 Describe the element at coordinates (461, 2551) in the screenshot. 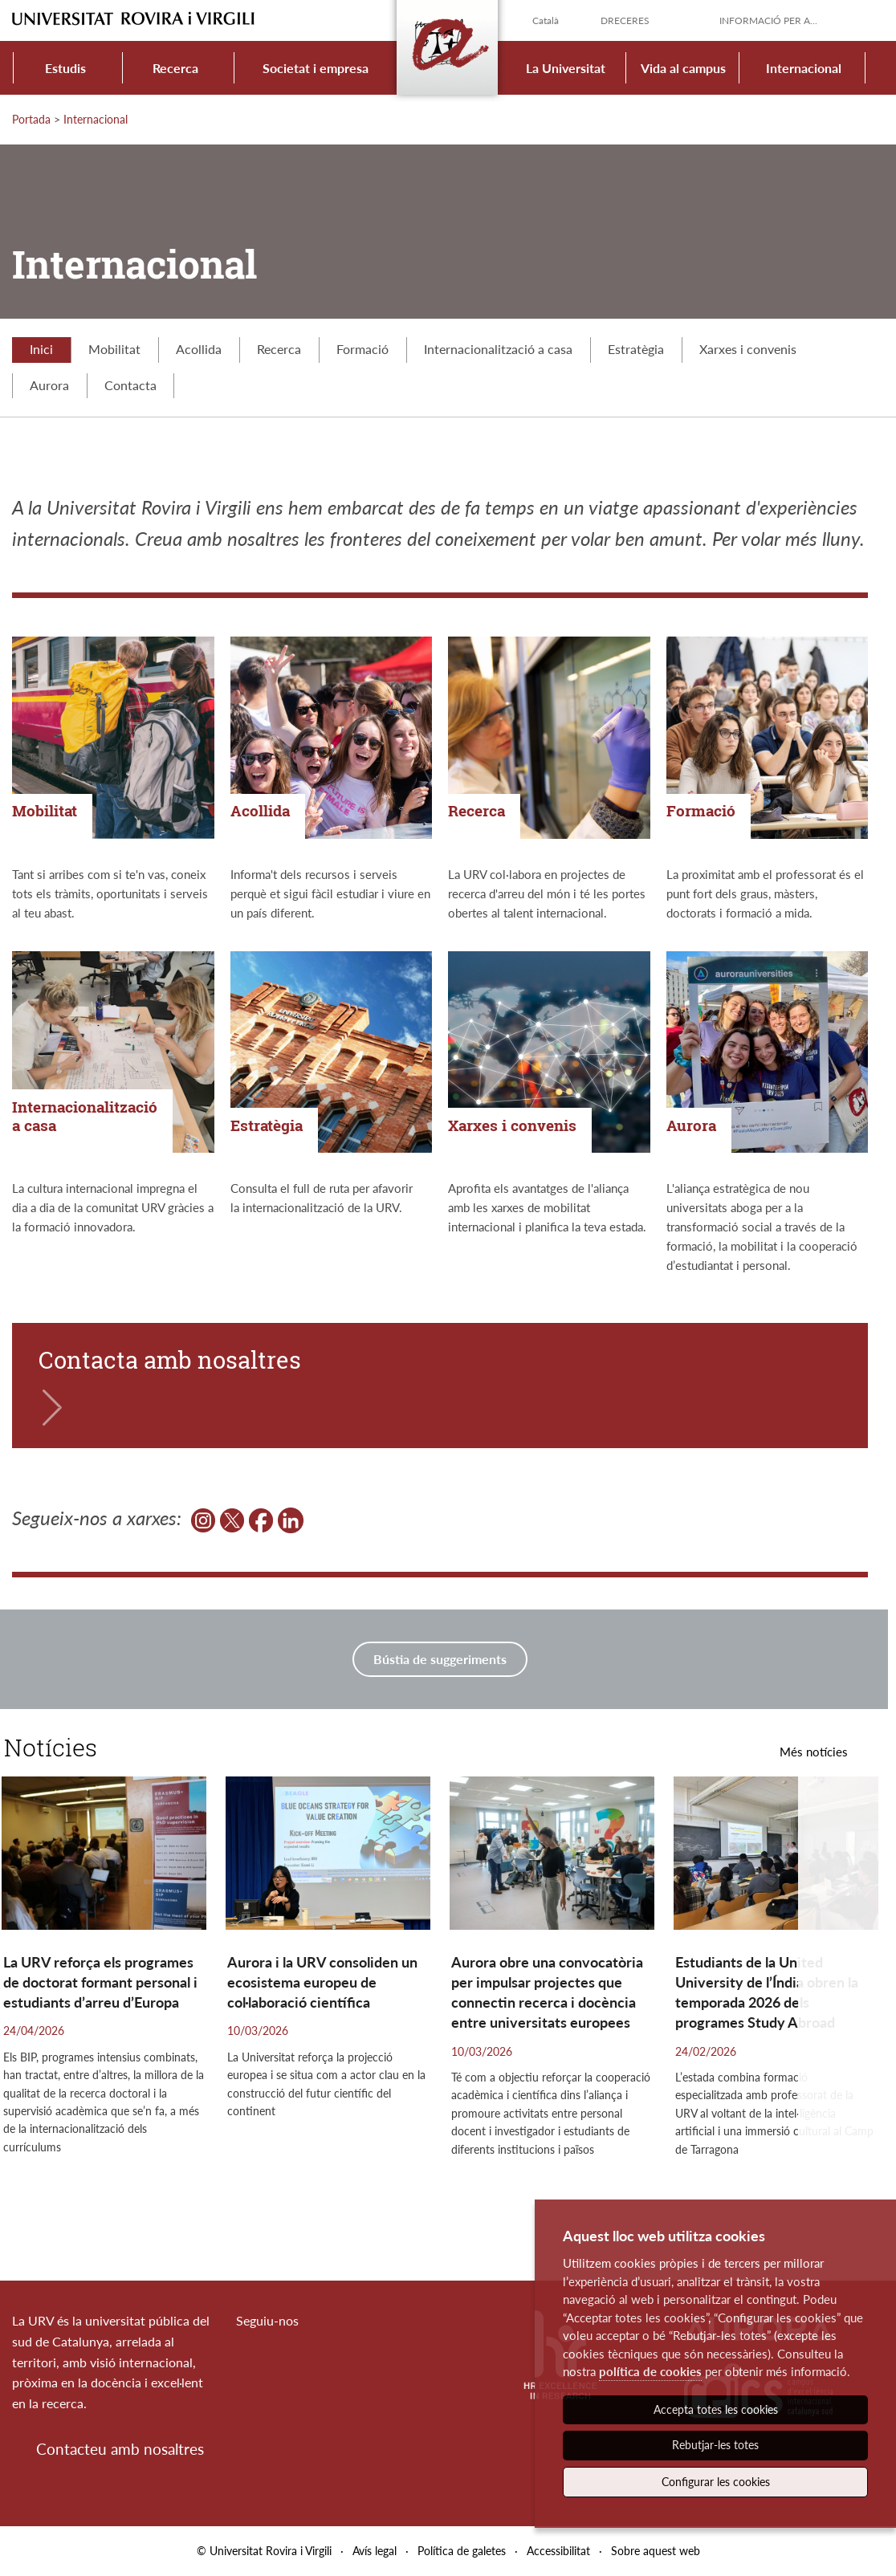

I see `Política de galetes` at that location.